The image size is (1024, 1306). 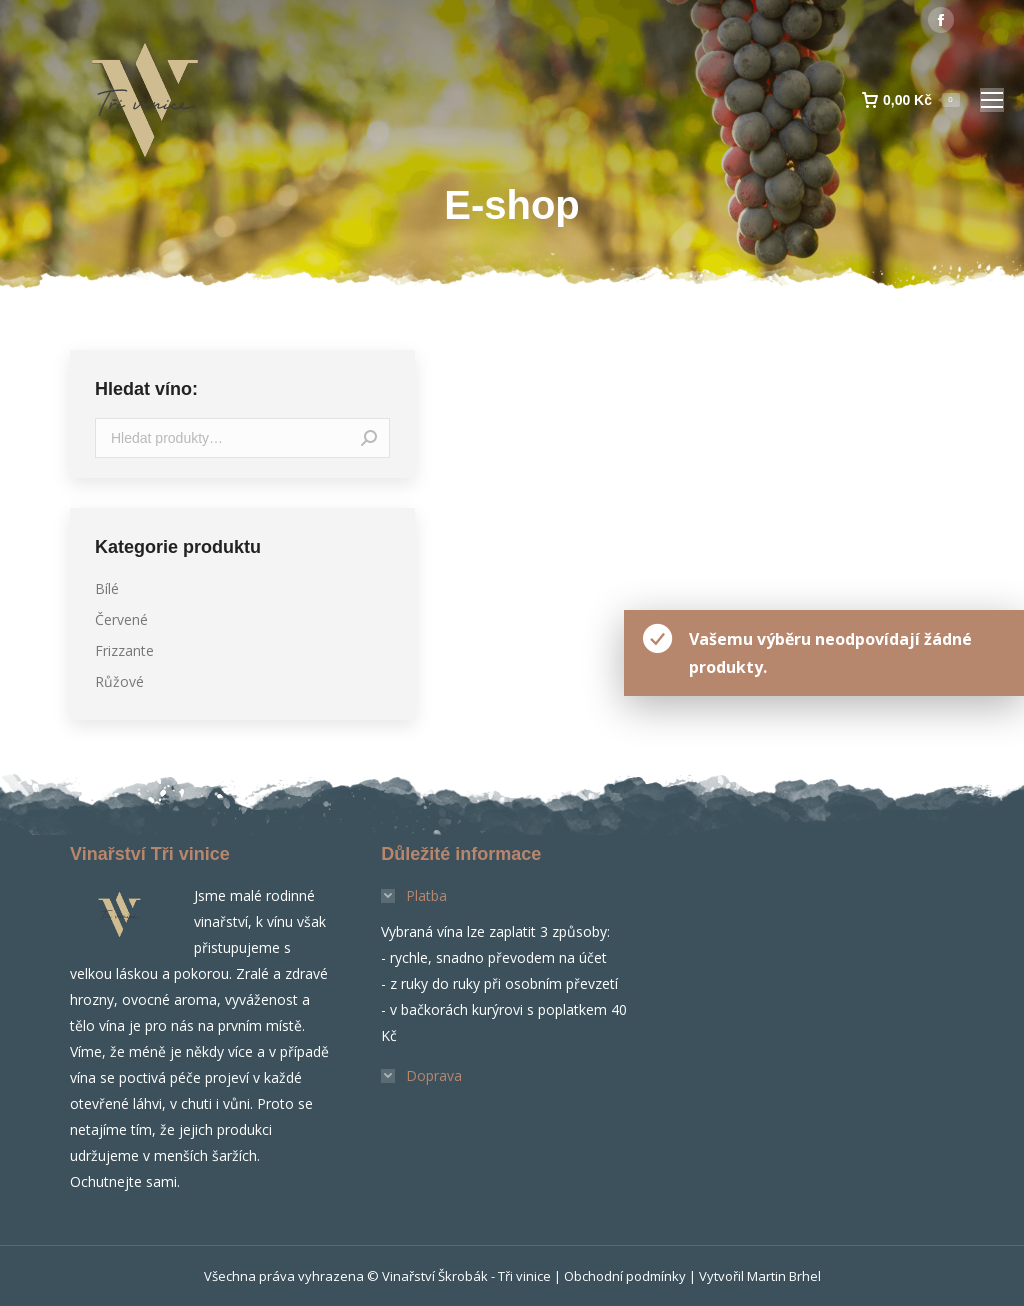 I want to click on Vytvořil Martin Brhel, so click(x=760, y=1276).